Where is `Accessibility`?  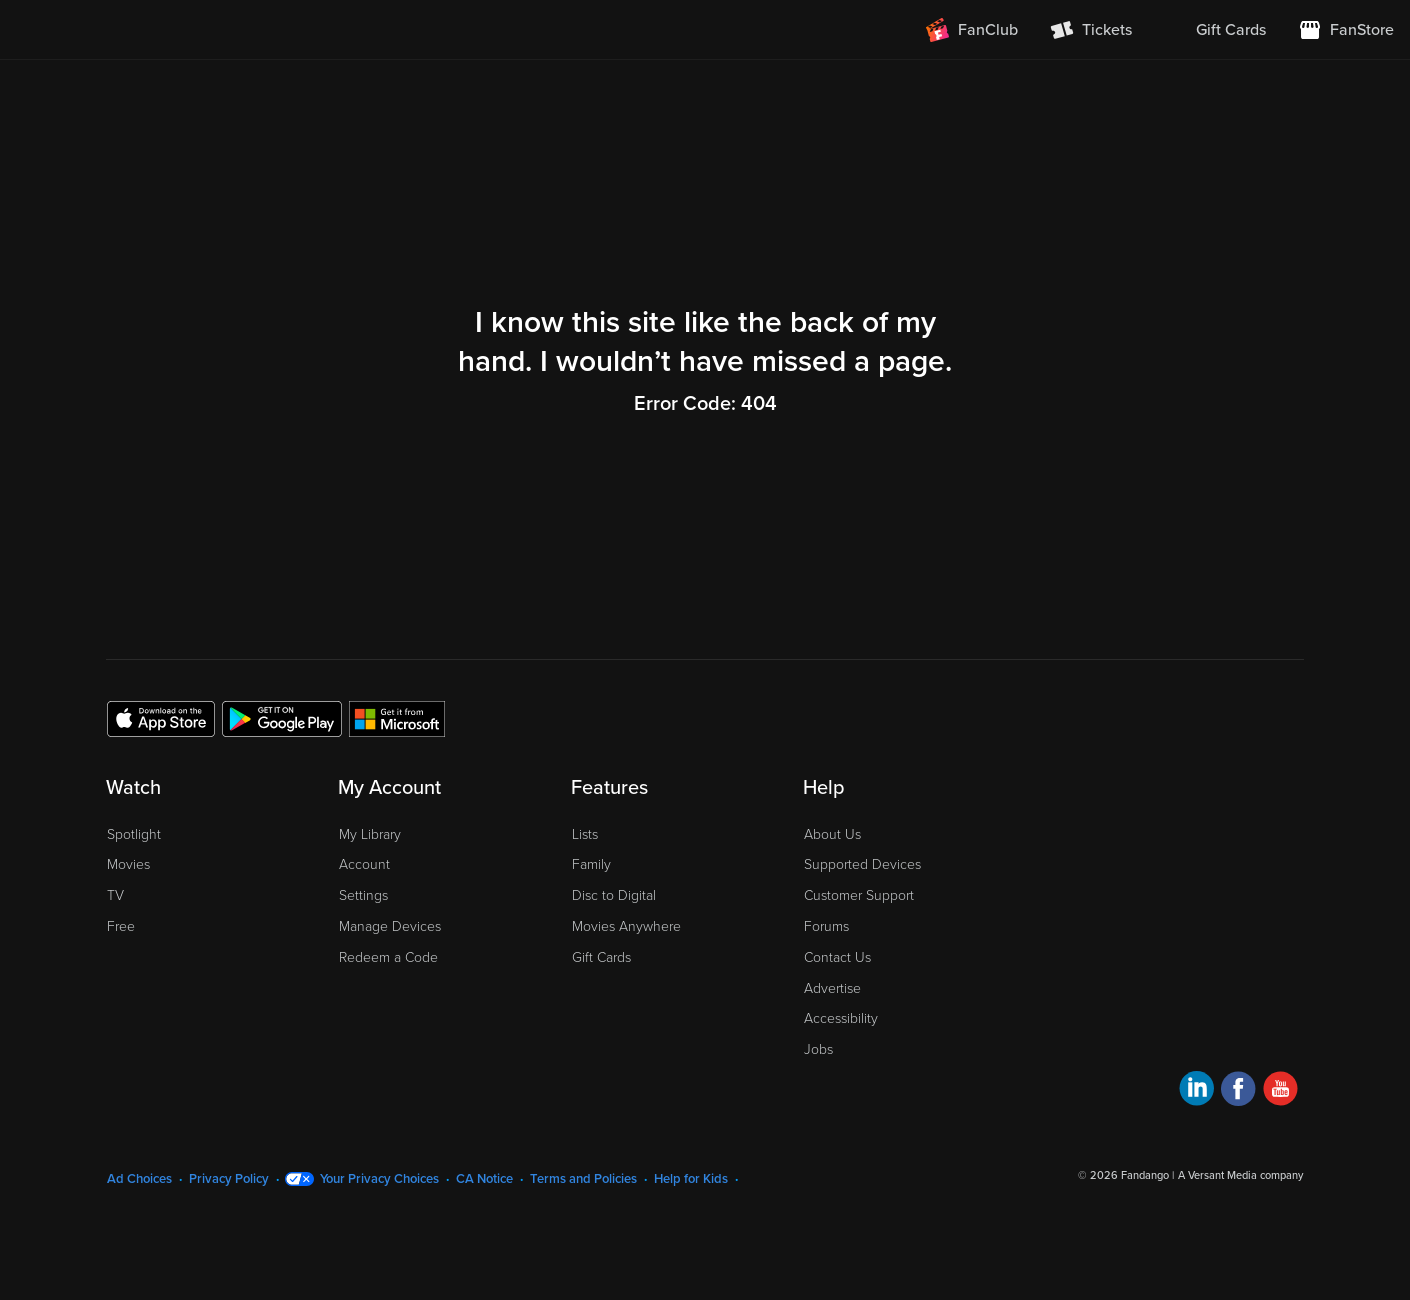
Accessibility is located at coordinates (841, 1018).